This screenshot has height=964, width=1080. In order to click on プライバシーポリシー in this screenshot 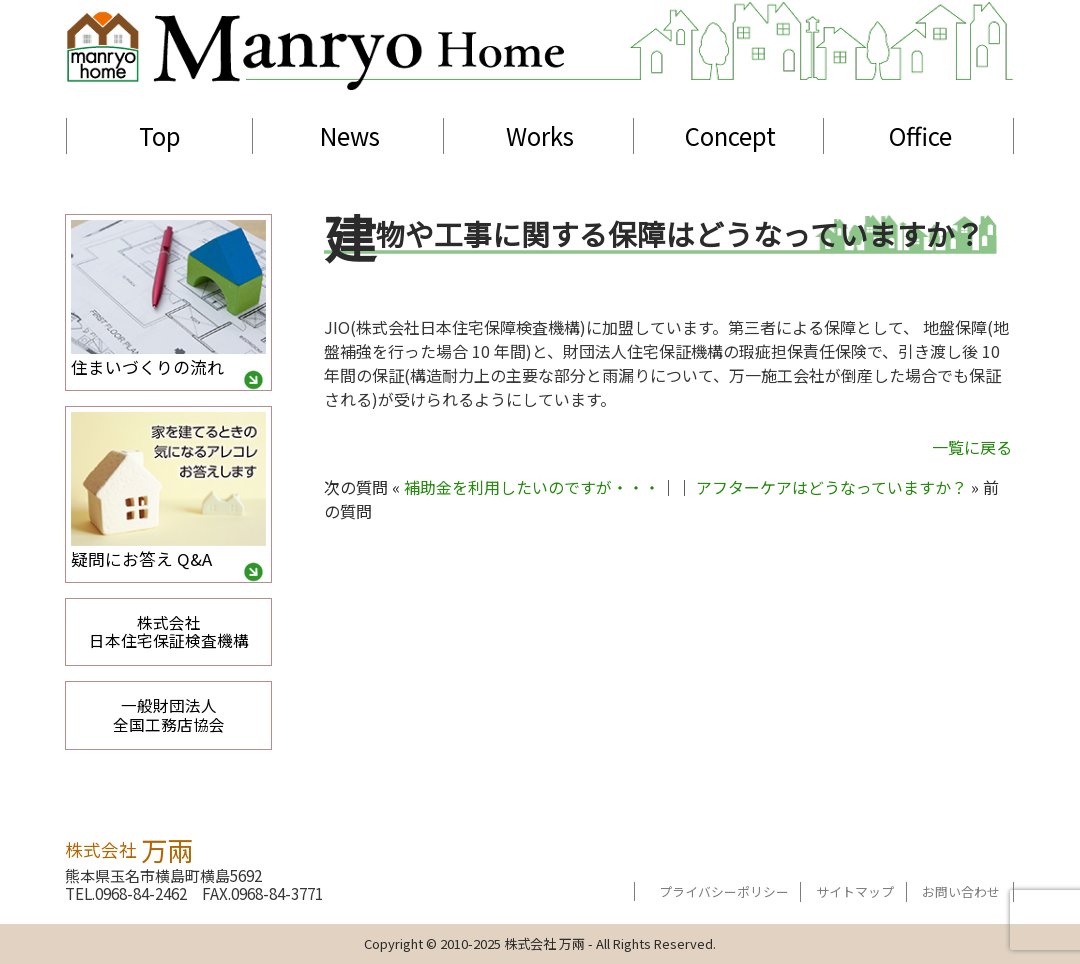, I will do `click(724, 891)`.